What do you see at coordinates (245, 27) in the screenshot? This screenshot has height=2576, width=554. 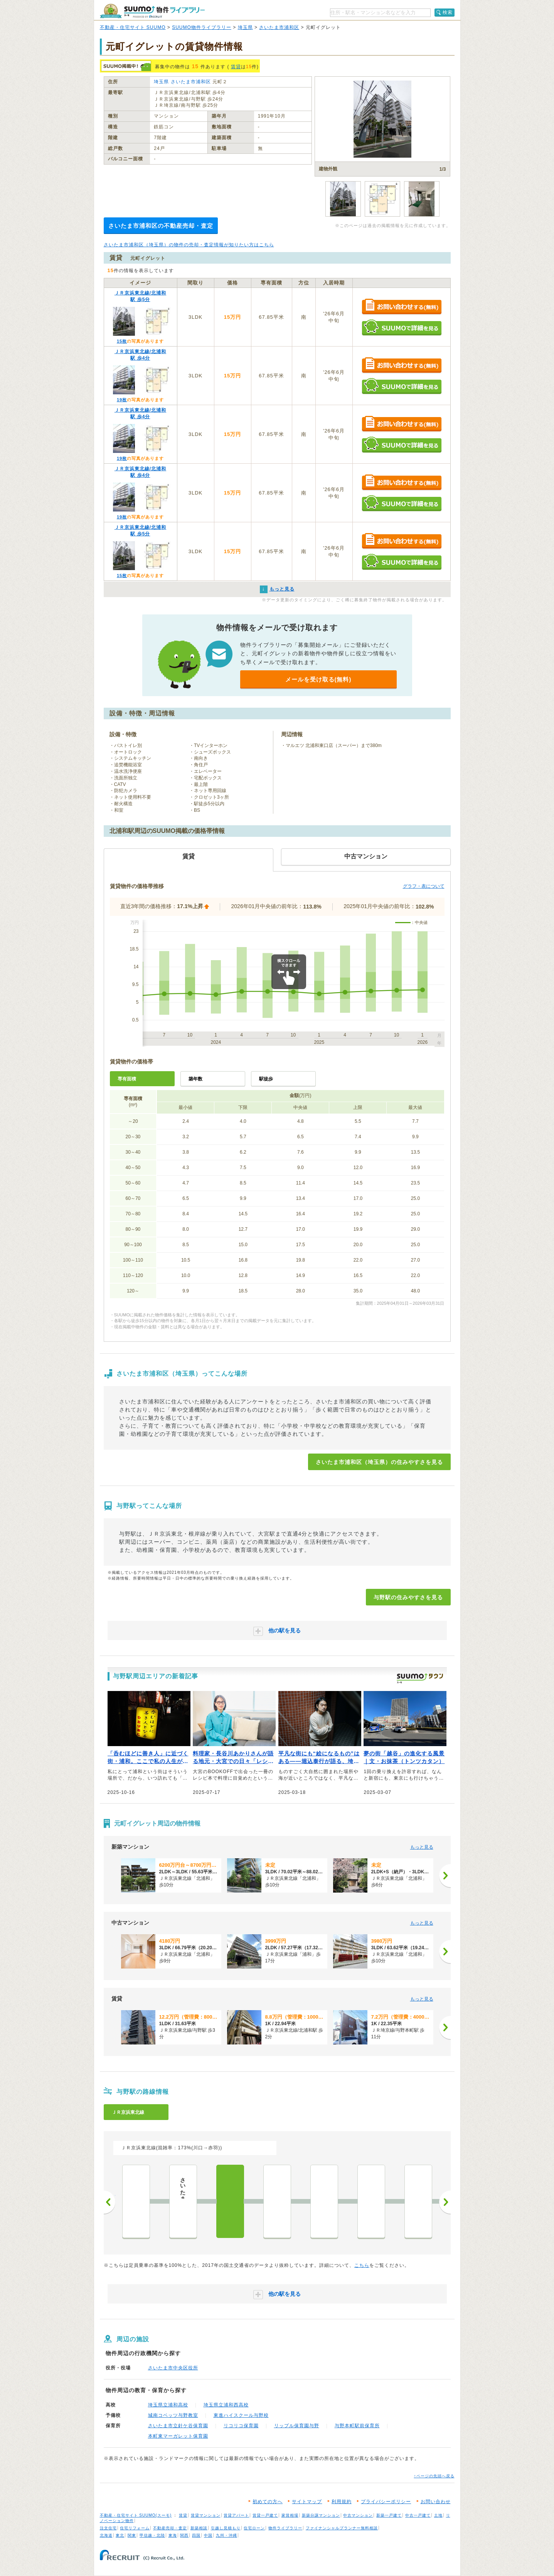 I see `埼玉県` at bounding box center [245, 27].